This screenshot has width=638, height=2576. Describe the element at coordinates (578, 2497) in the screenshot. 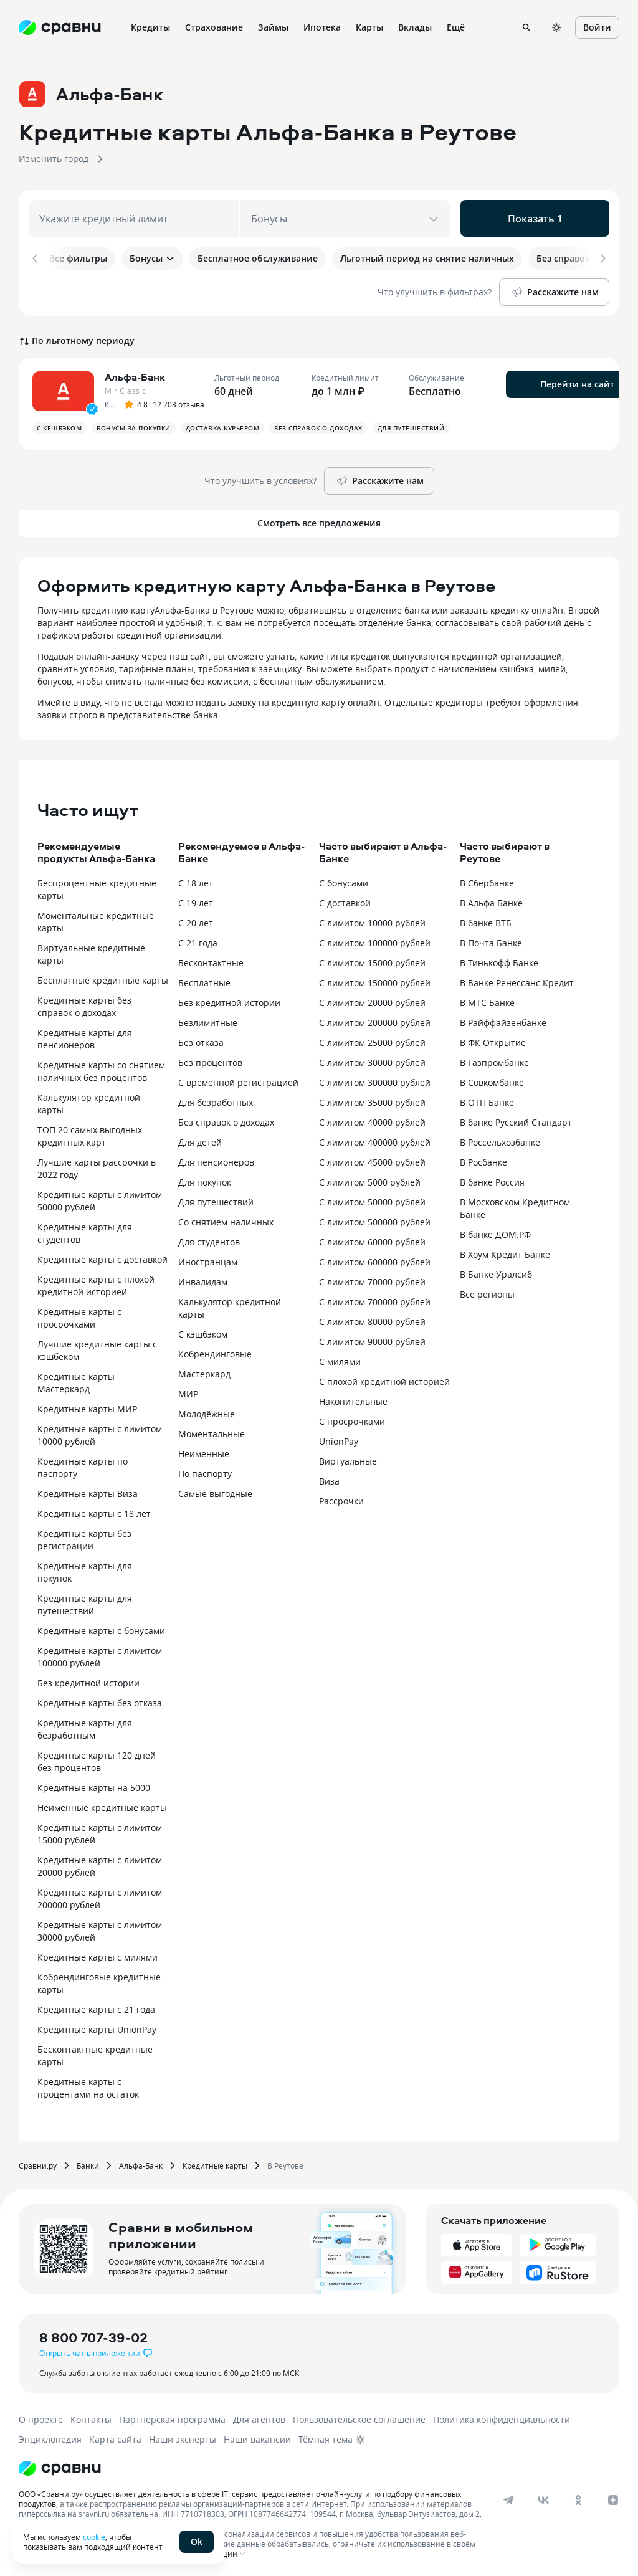

I see `[ok]` at that location.